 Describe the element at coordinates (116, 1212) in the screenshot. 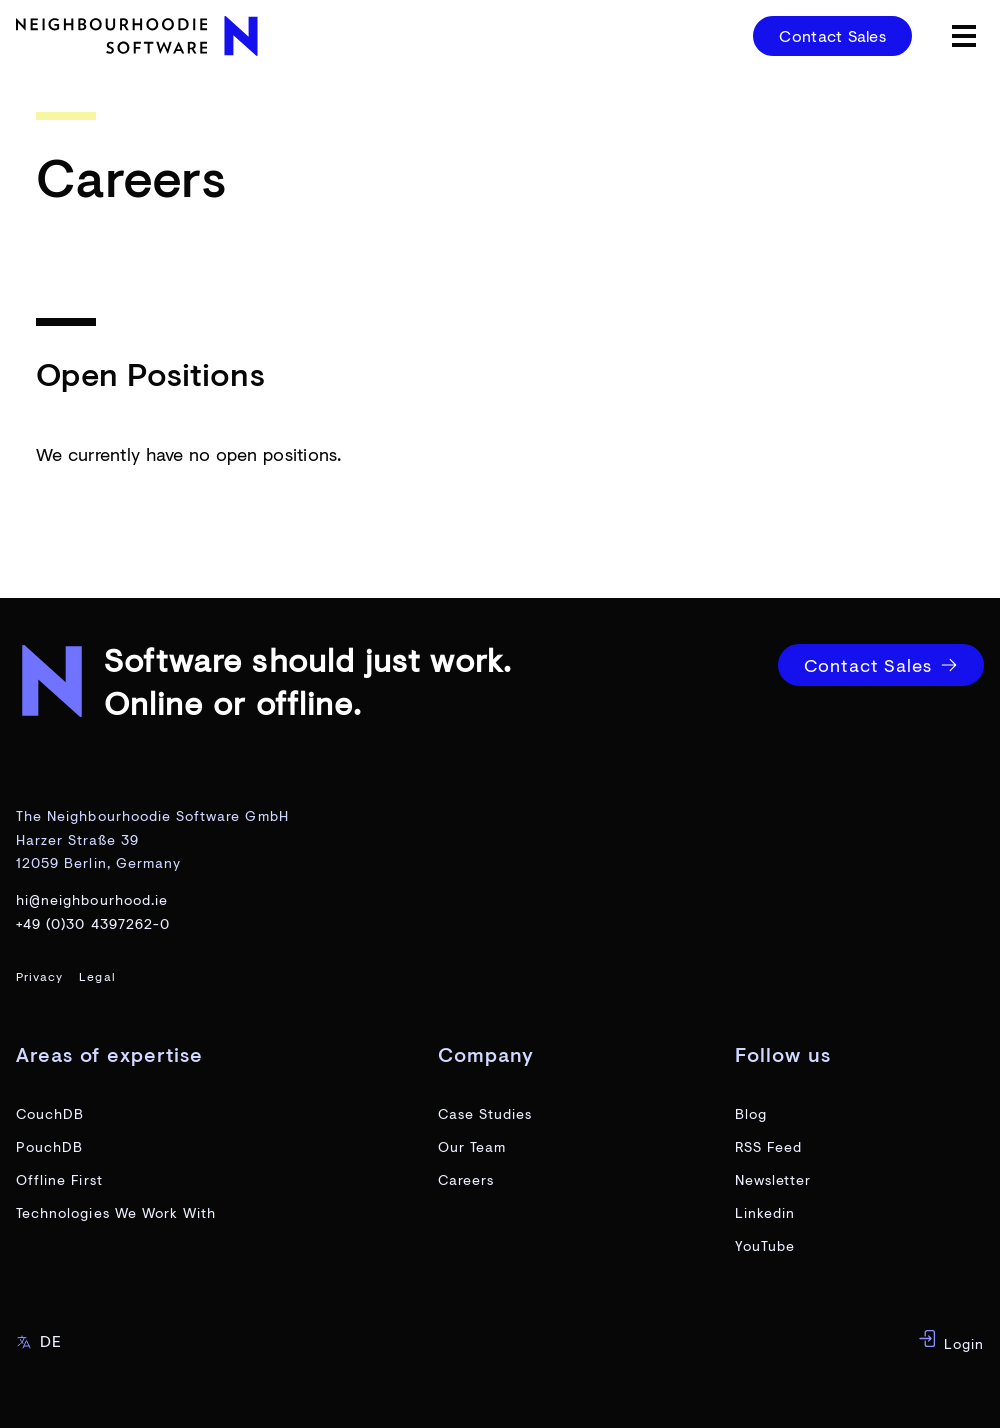

I see `Technologies We Work With` at that location.